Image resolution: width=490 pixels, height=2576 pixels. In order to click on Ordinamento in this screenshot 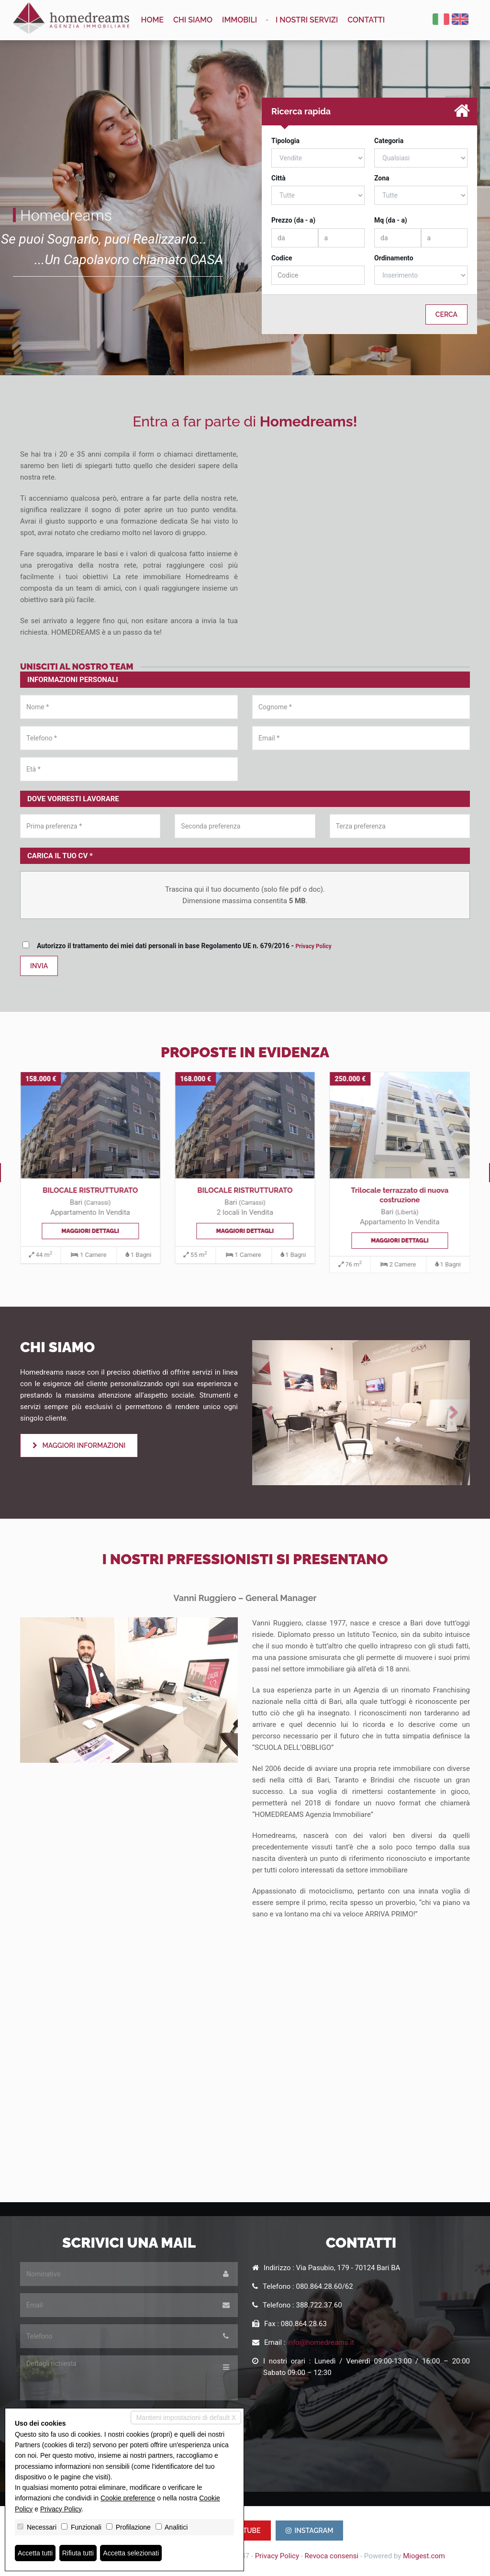, I will do `click(393, 258)`.